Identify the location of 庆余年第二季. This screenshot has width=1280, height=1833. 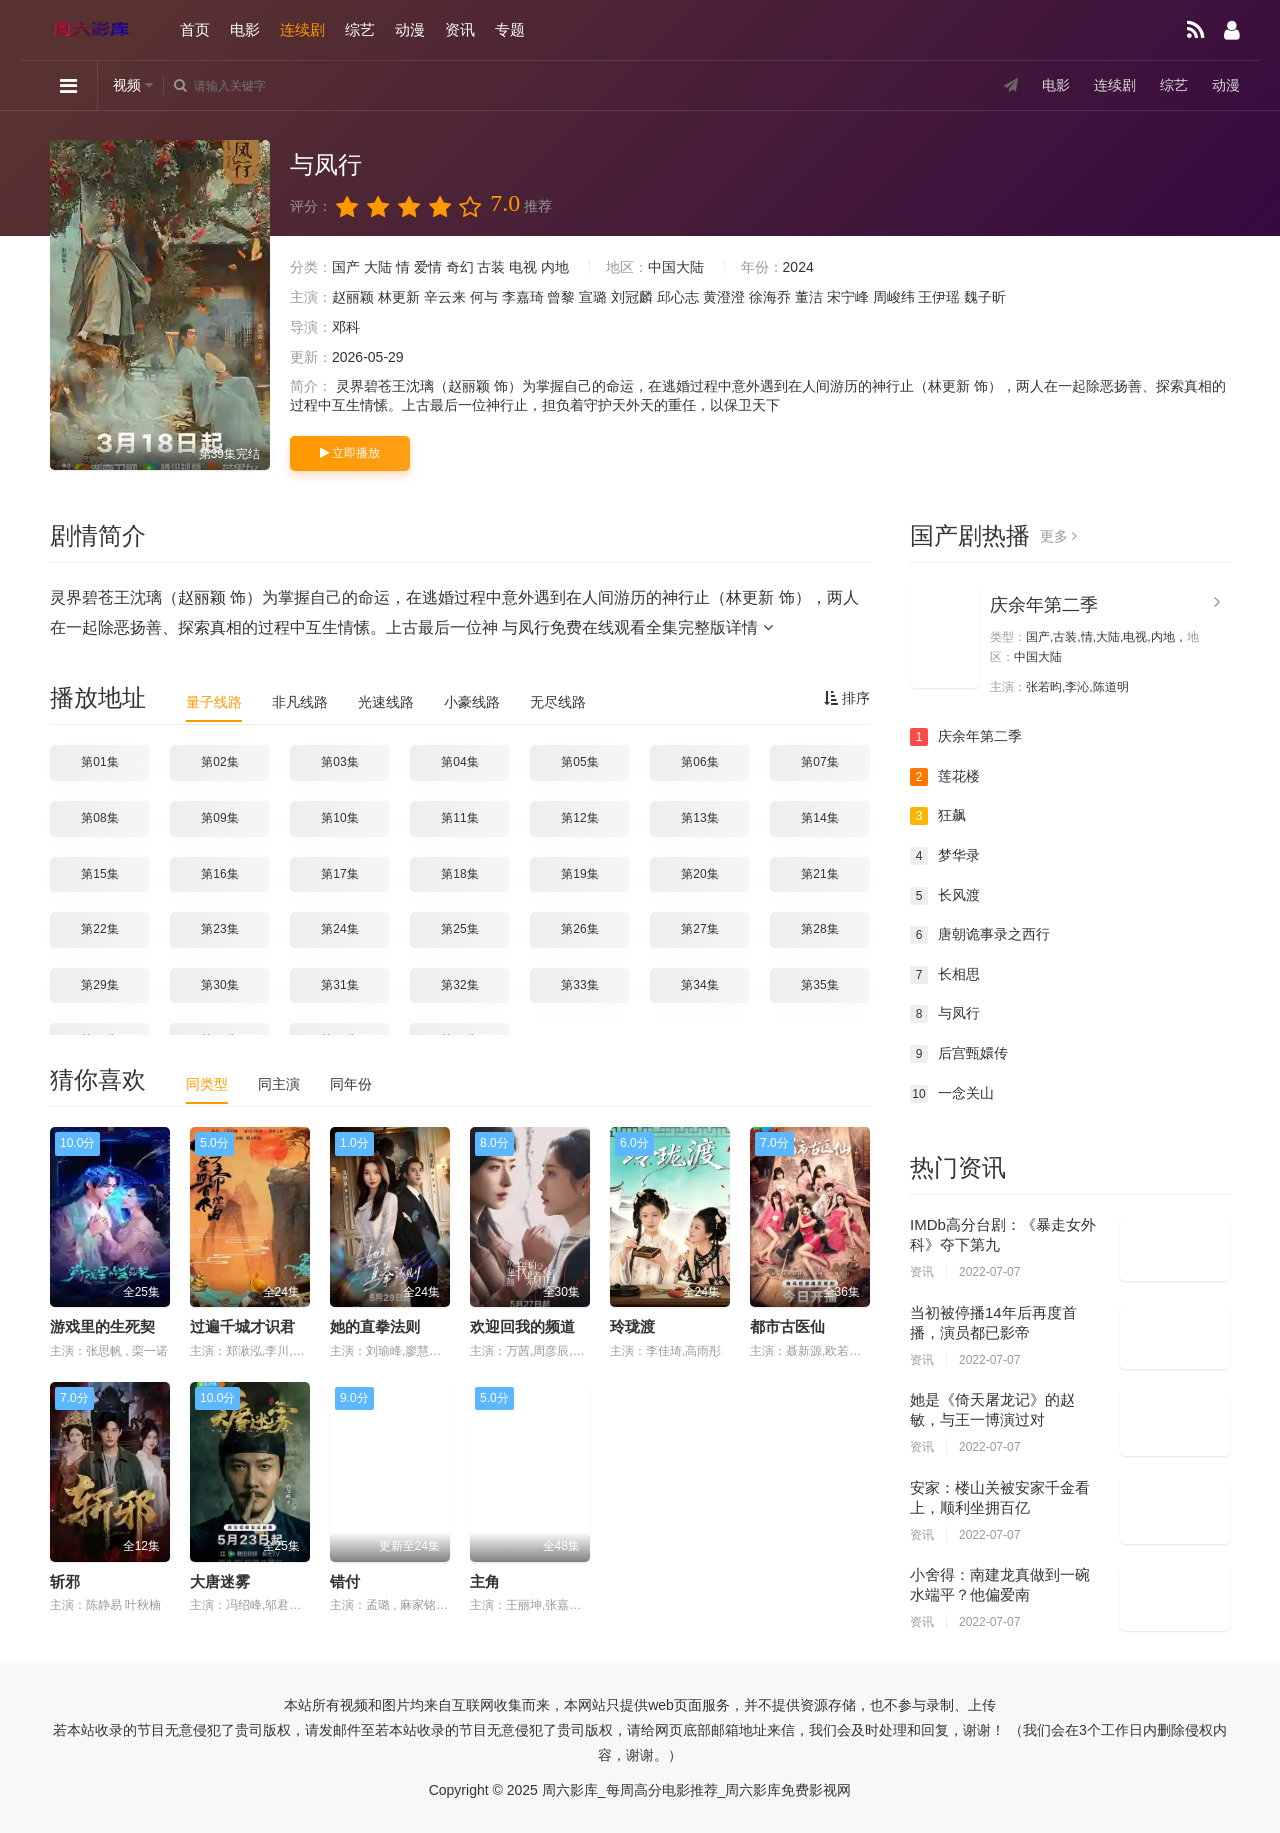
(1044, 605).